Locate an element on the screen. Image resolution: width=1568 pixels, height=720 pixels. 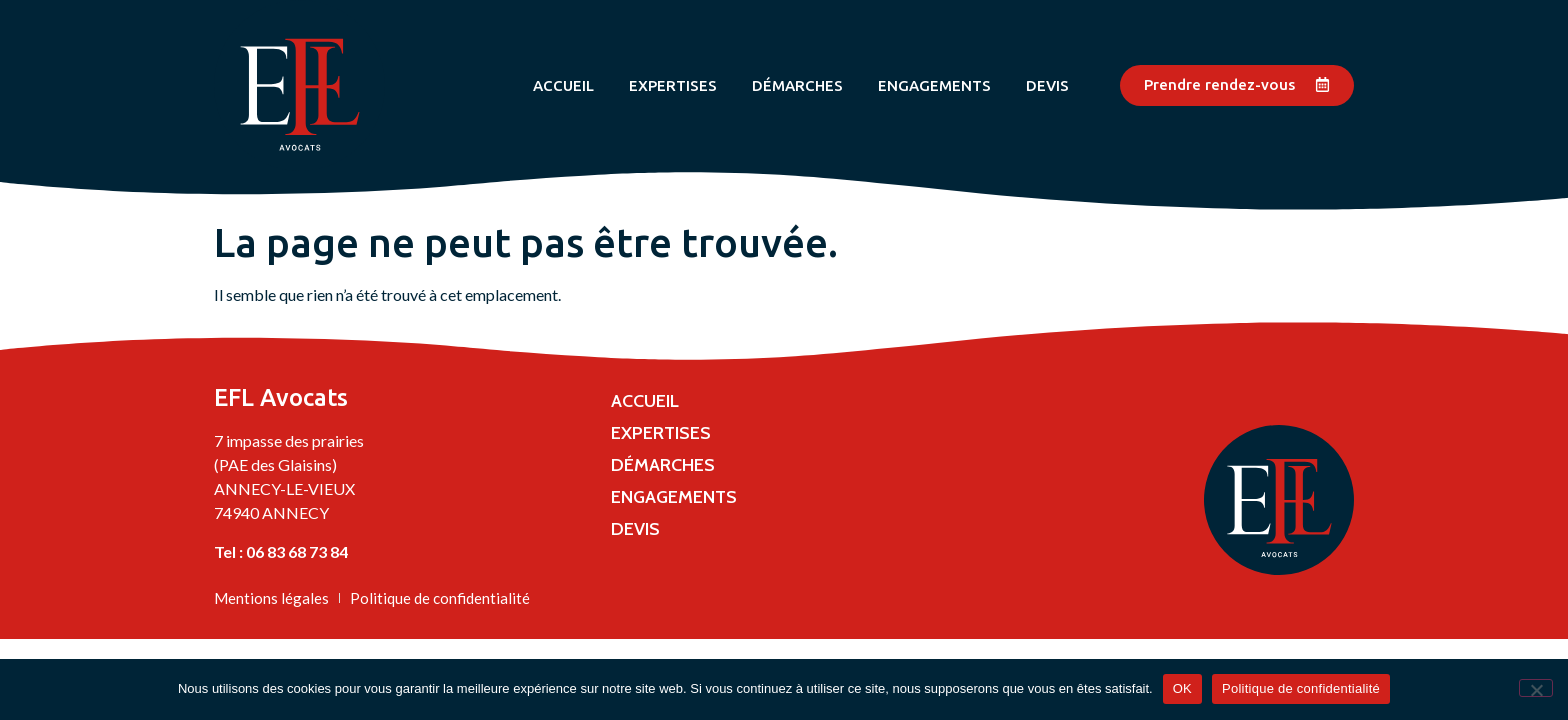
OK is located at coordinates (1182, 688).